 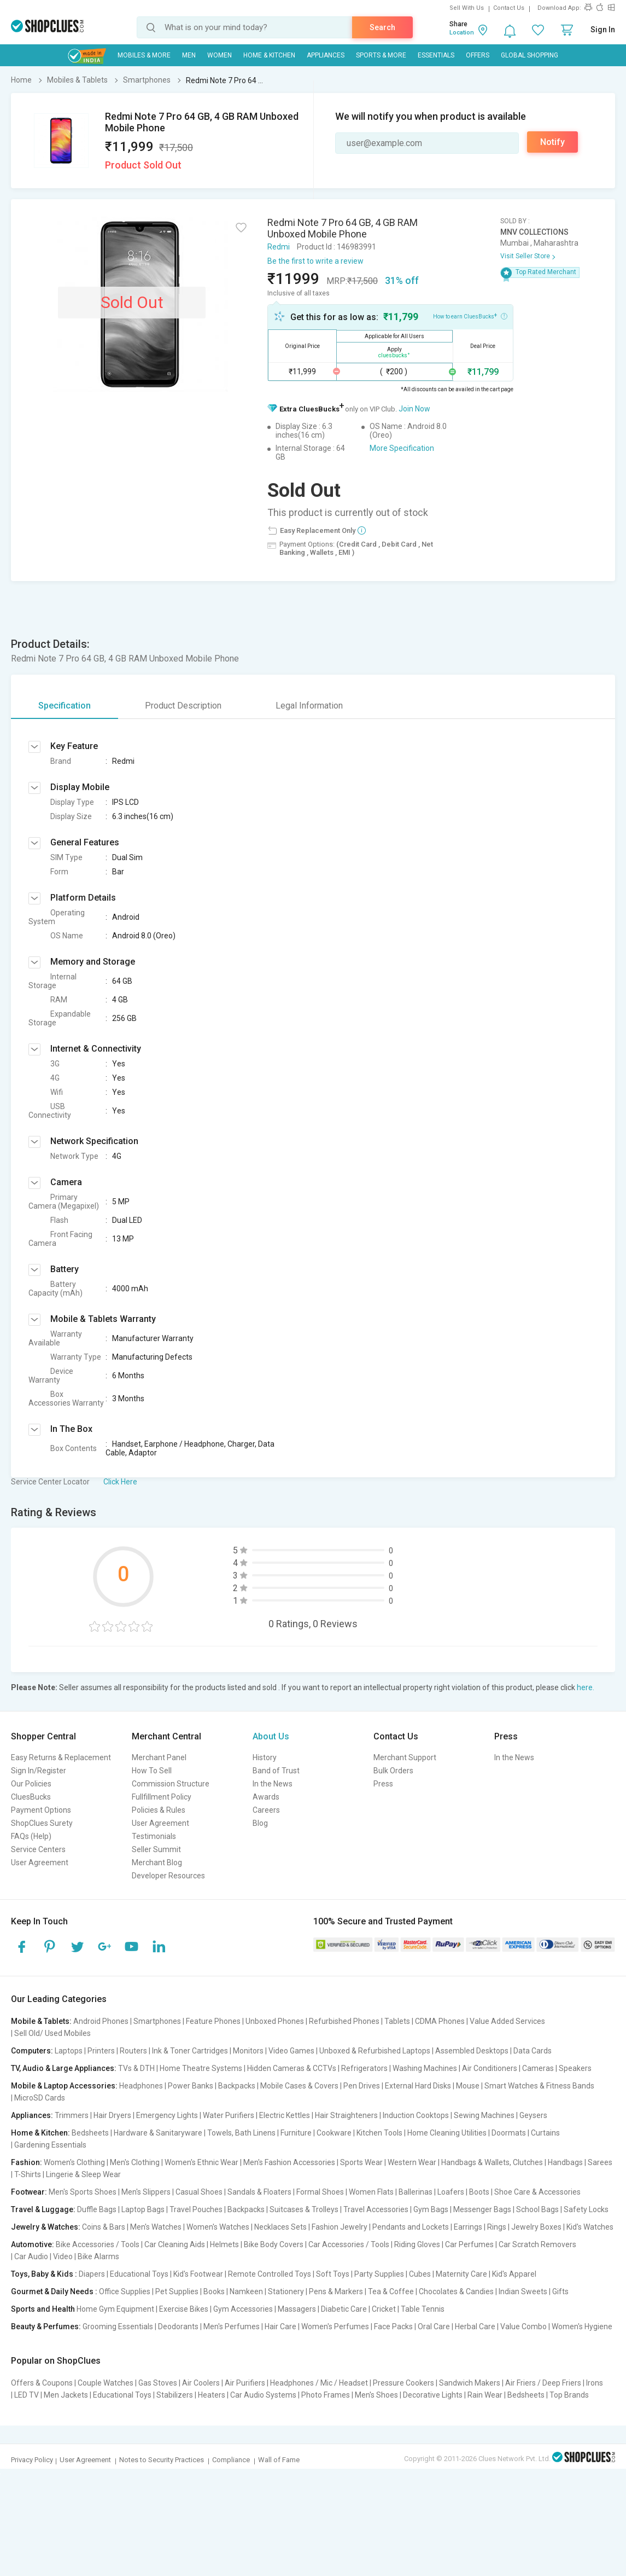 I want to click on Merchant Support, so click(x=404, y=1757).